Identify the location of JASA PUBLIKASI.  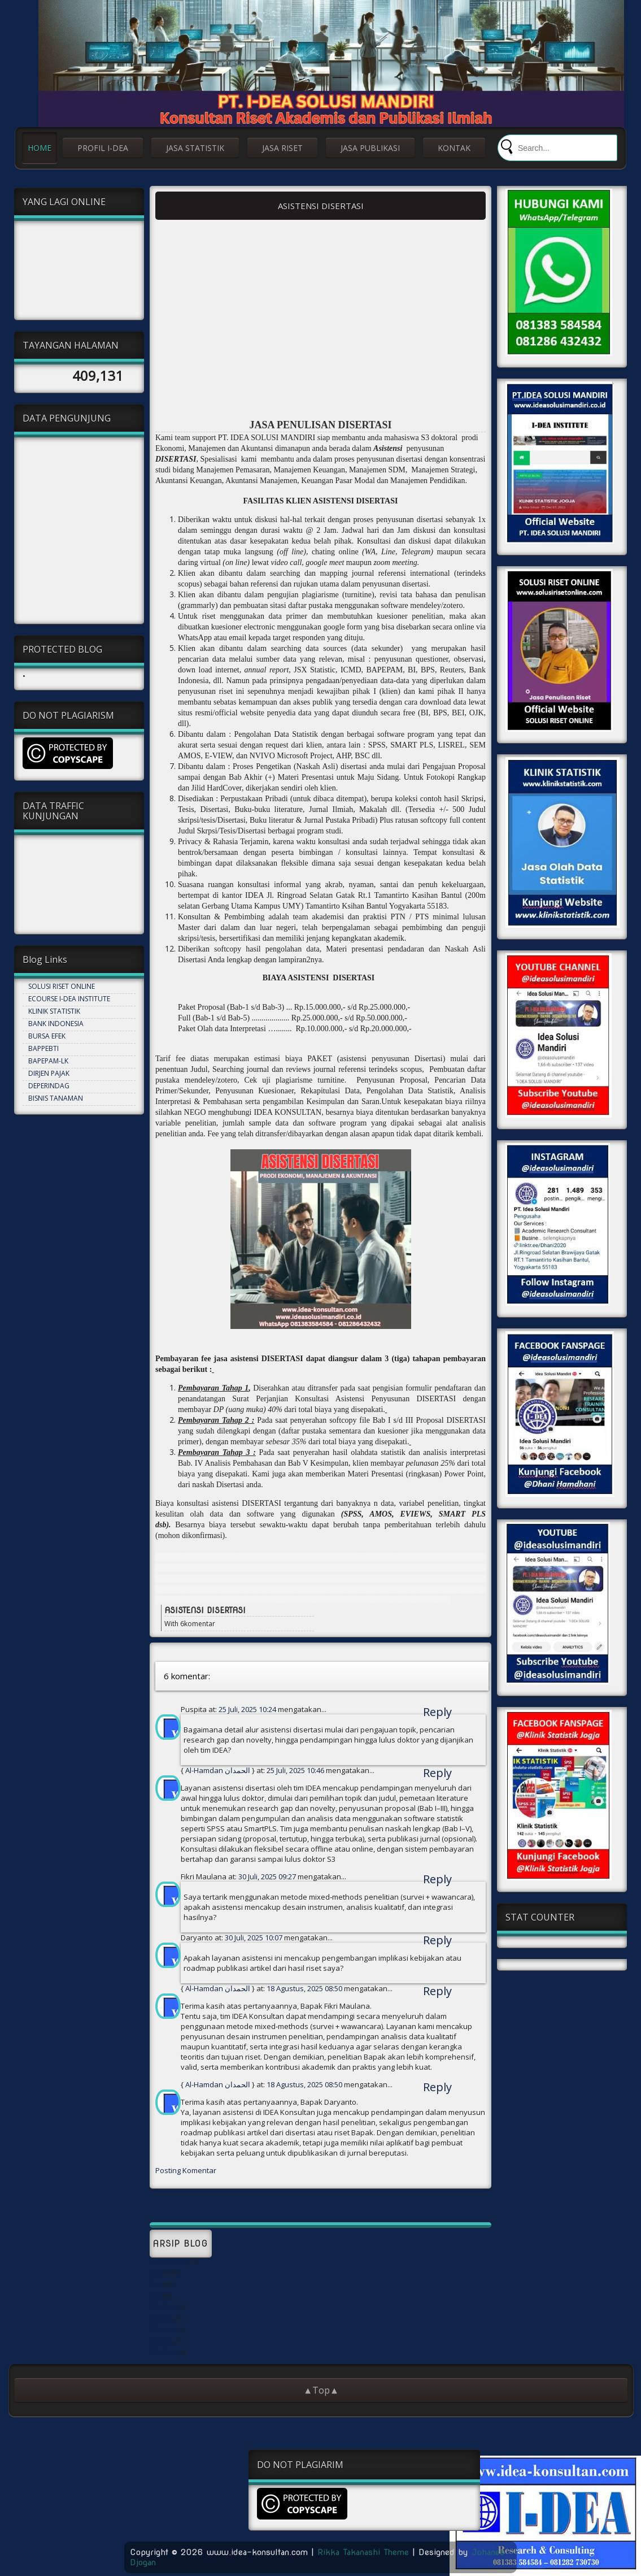
(370, 147).